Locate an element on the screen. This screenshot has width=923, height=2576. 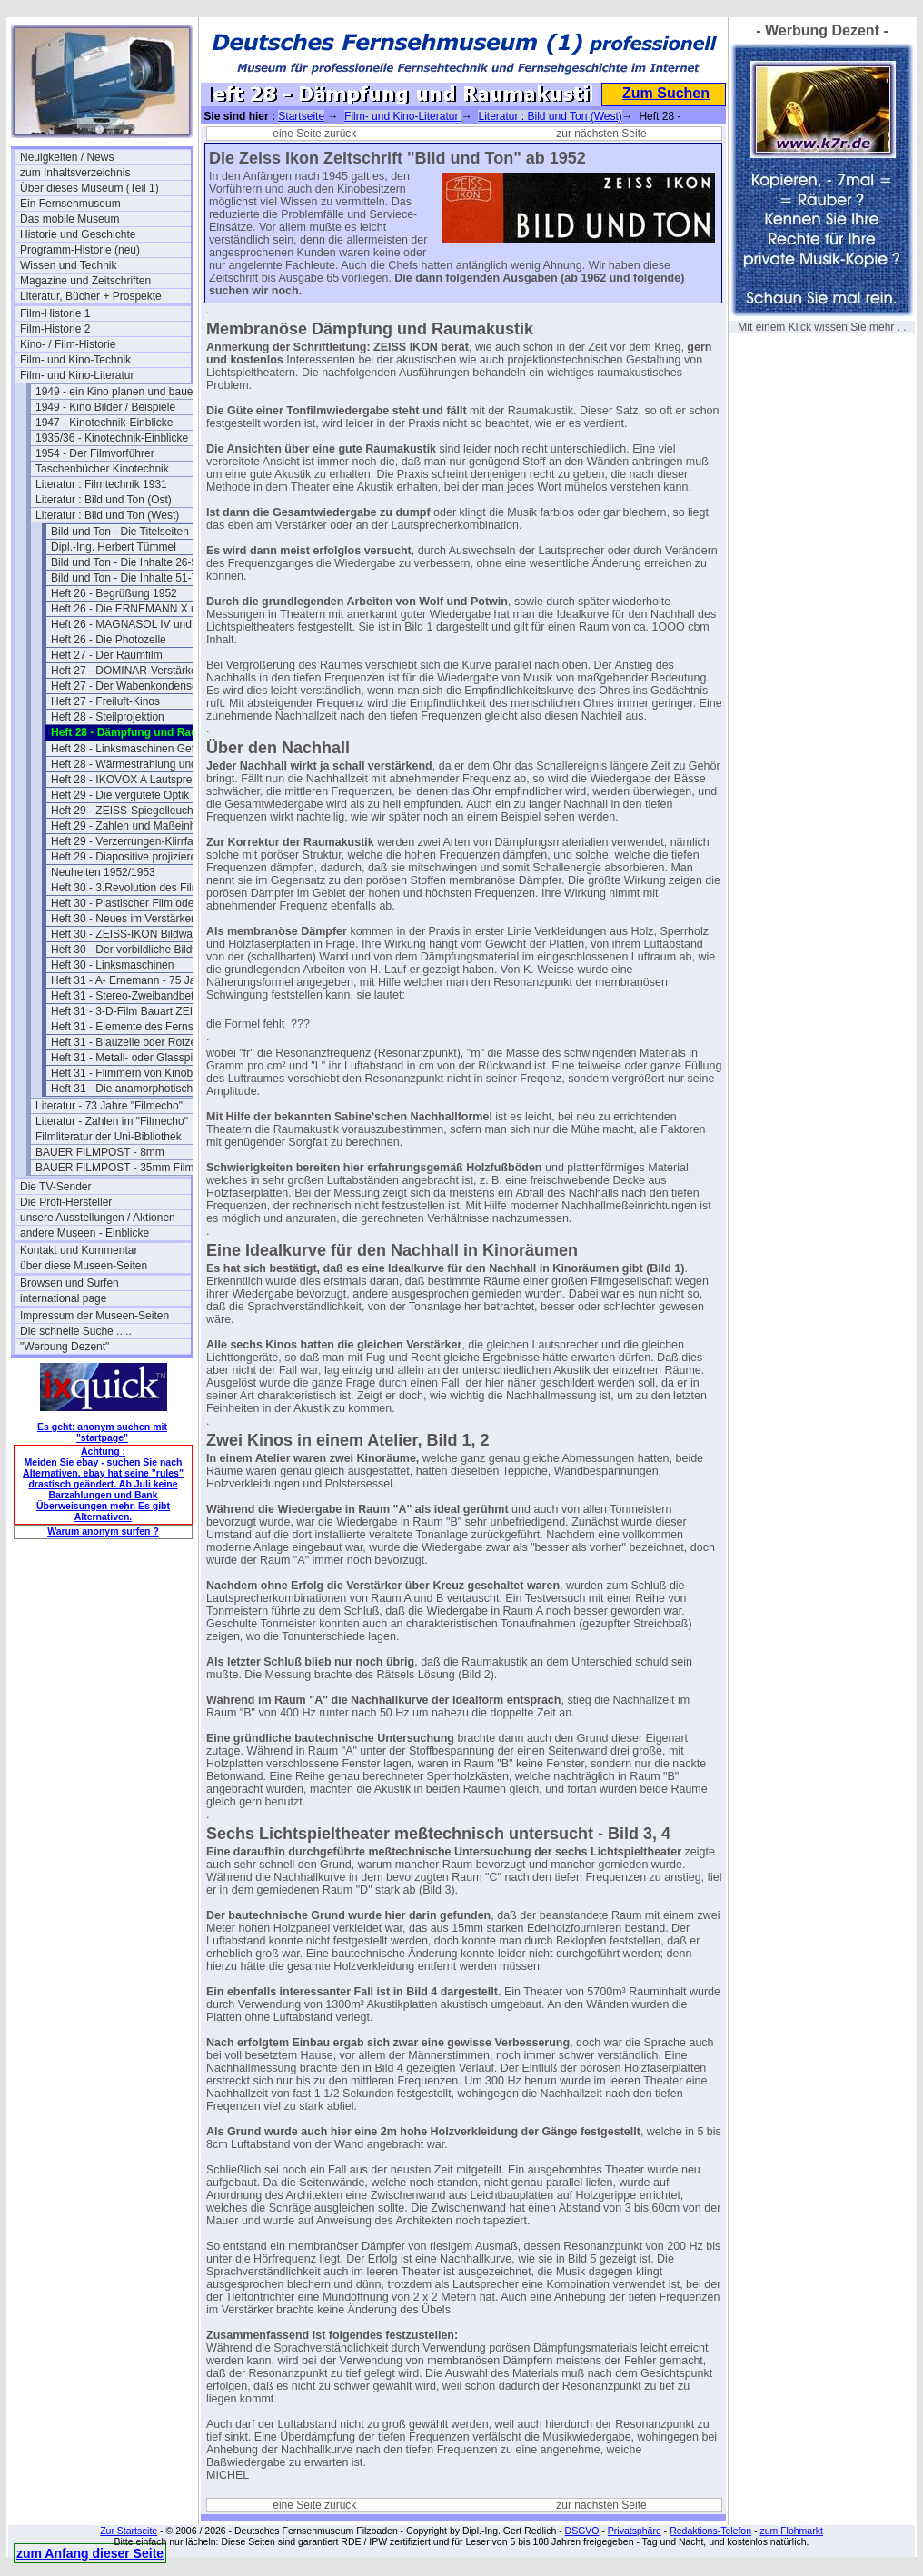
Heft 31 - Die anamorphotische Optik is located at coordinates (136, 1088).